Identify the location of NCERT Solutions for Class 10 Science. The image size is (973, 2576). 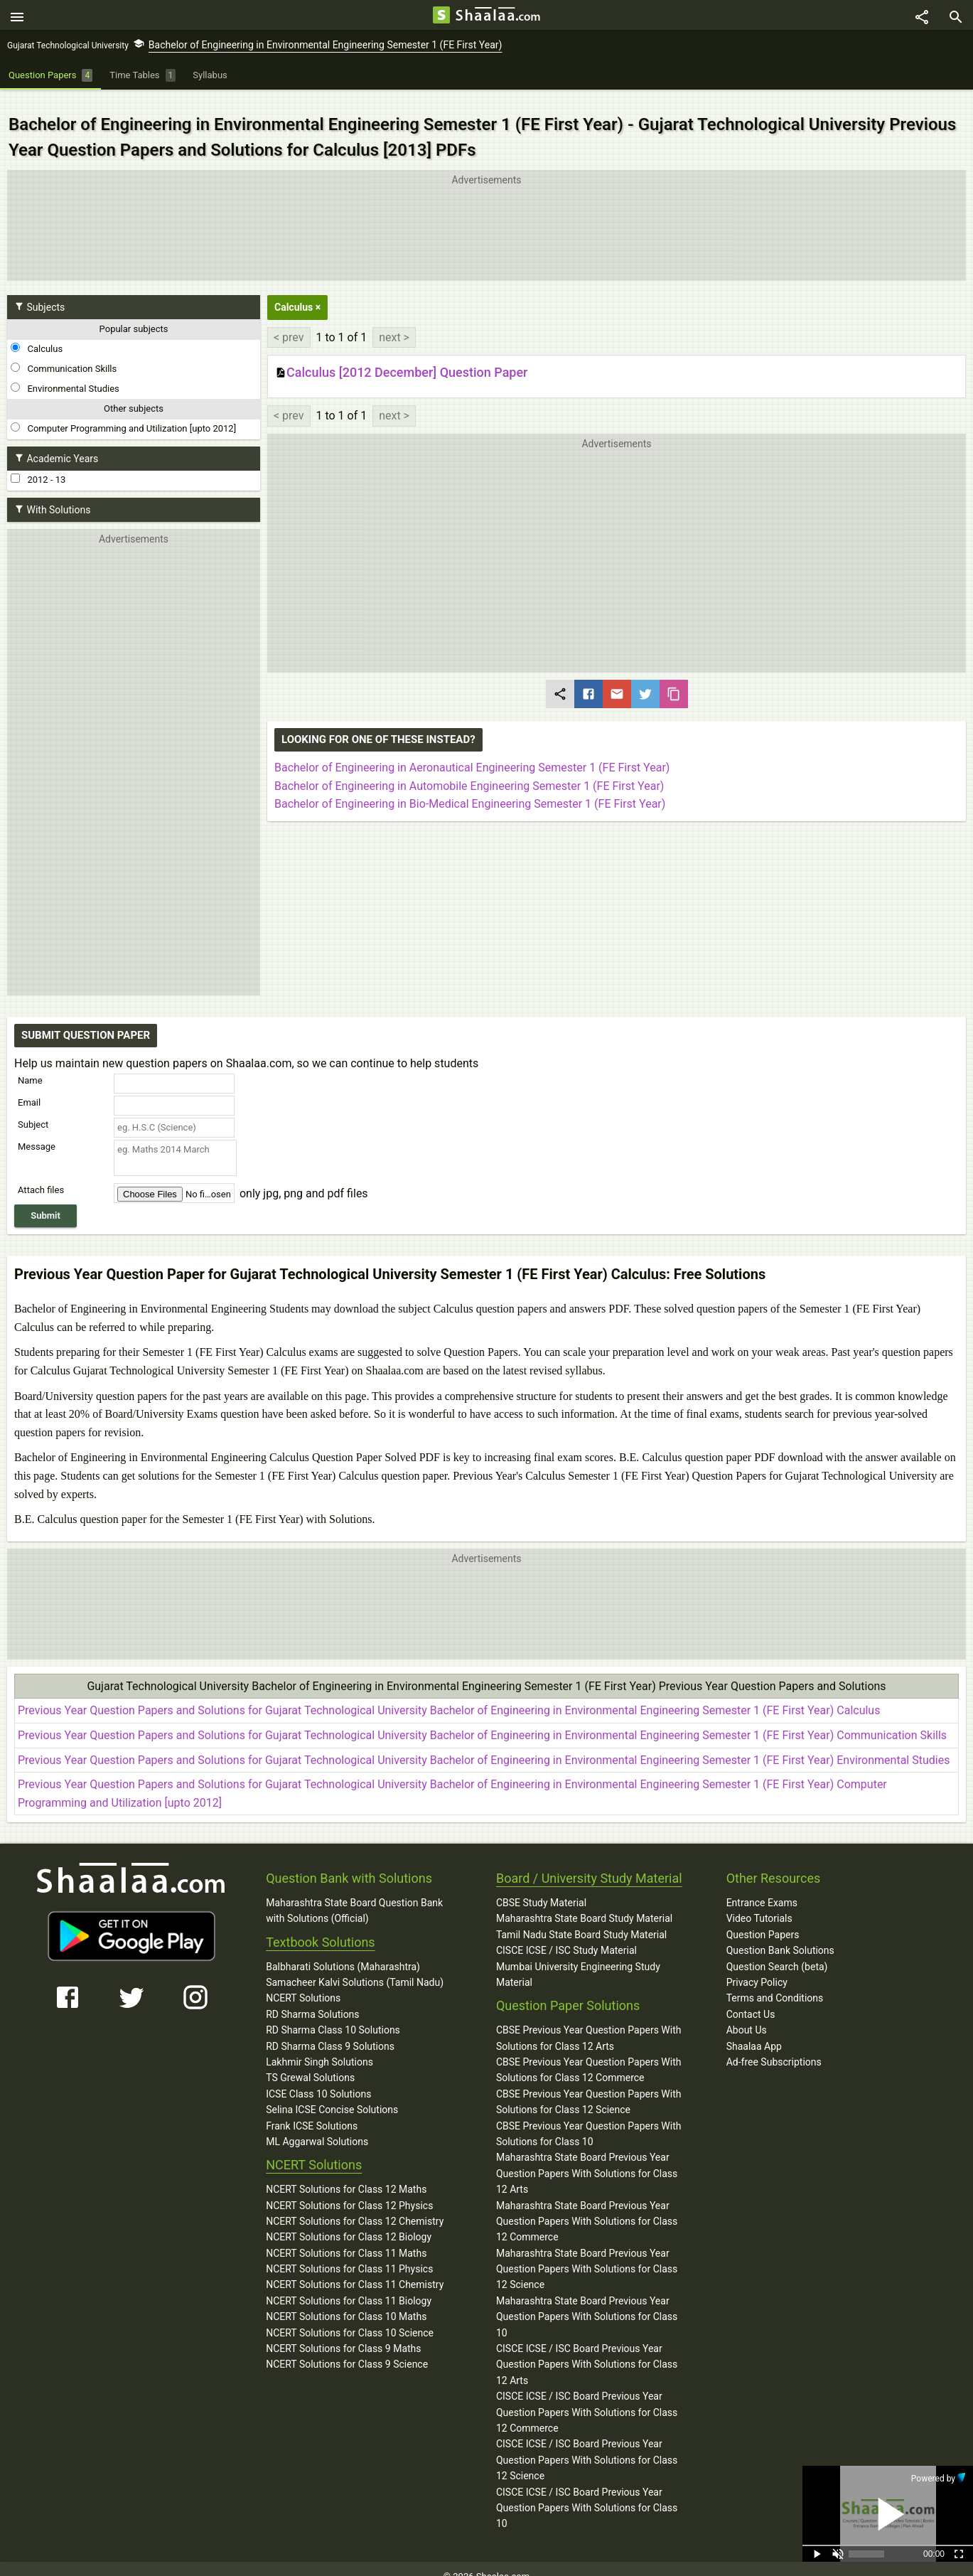
(350, 2317).